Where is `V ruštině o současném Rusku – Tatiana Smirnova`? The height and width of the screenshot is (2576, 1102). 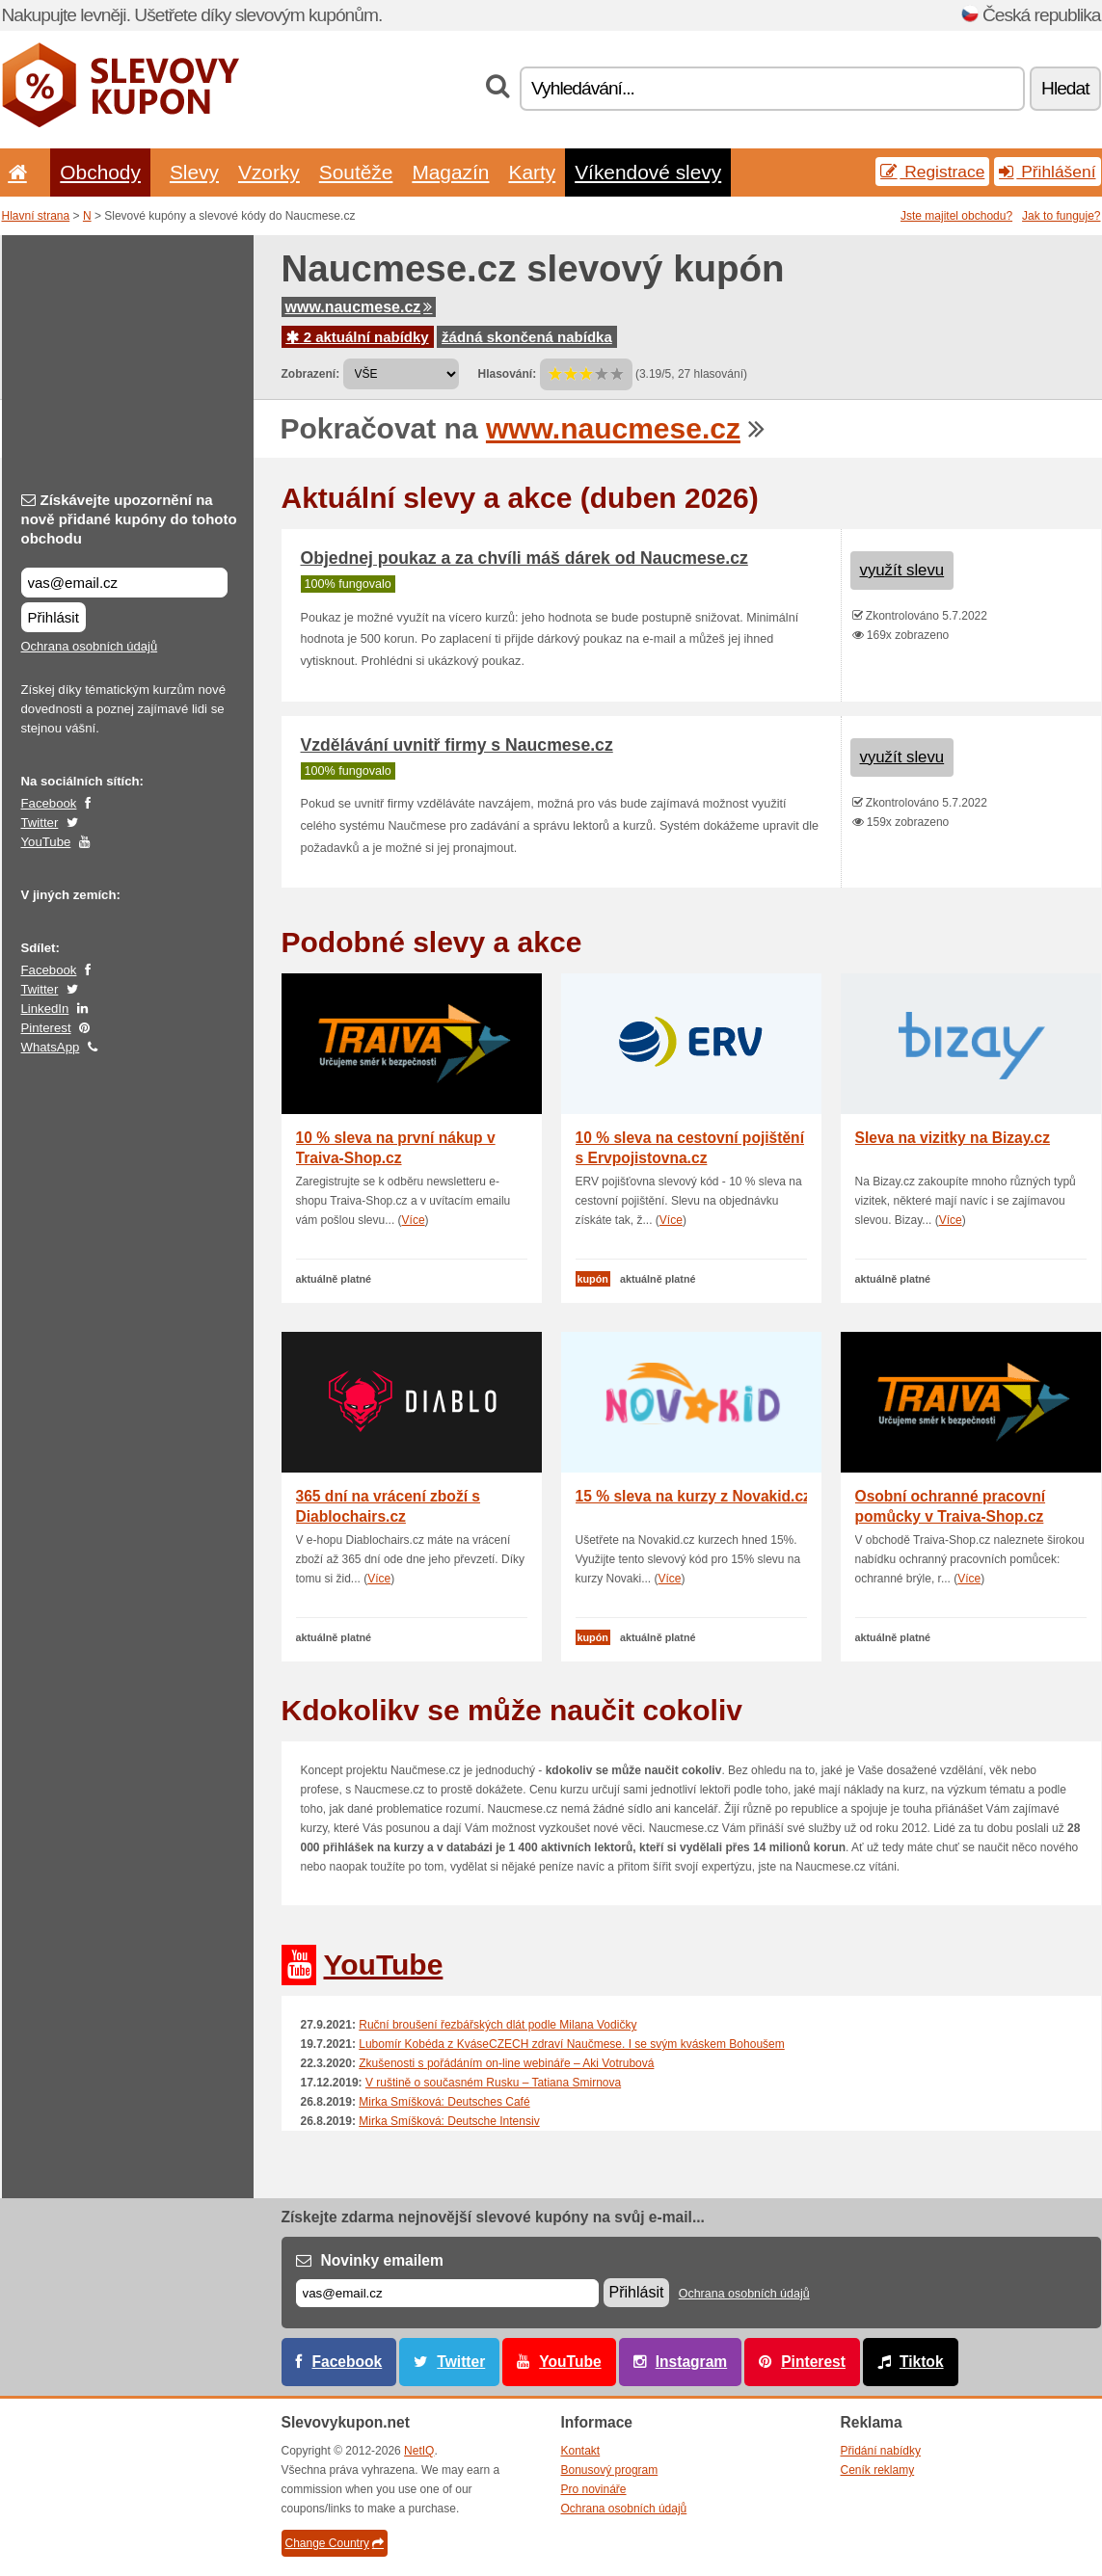
V ruštině o současném Rusku – Tatiana Smirnova is located at coordinates (493, 2082).